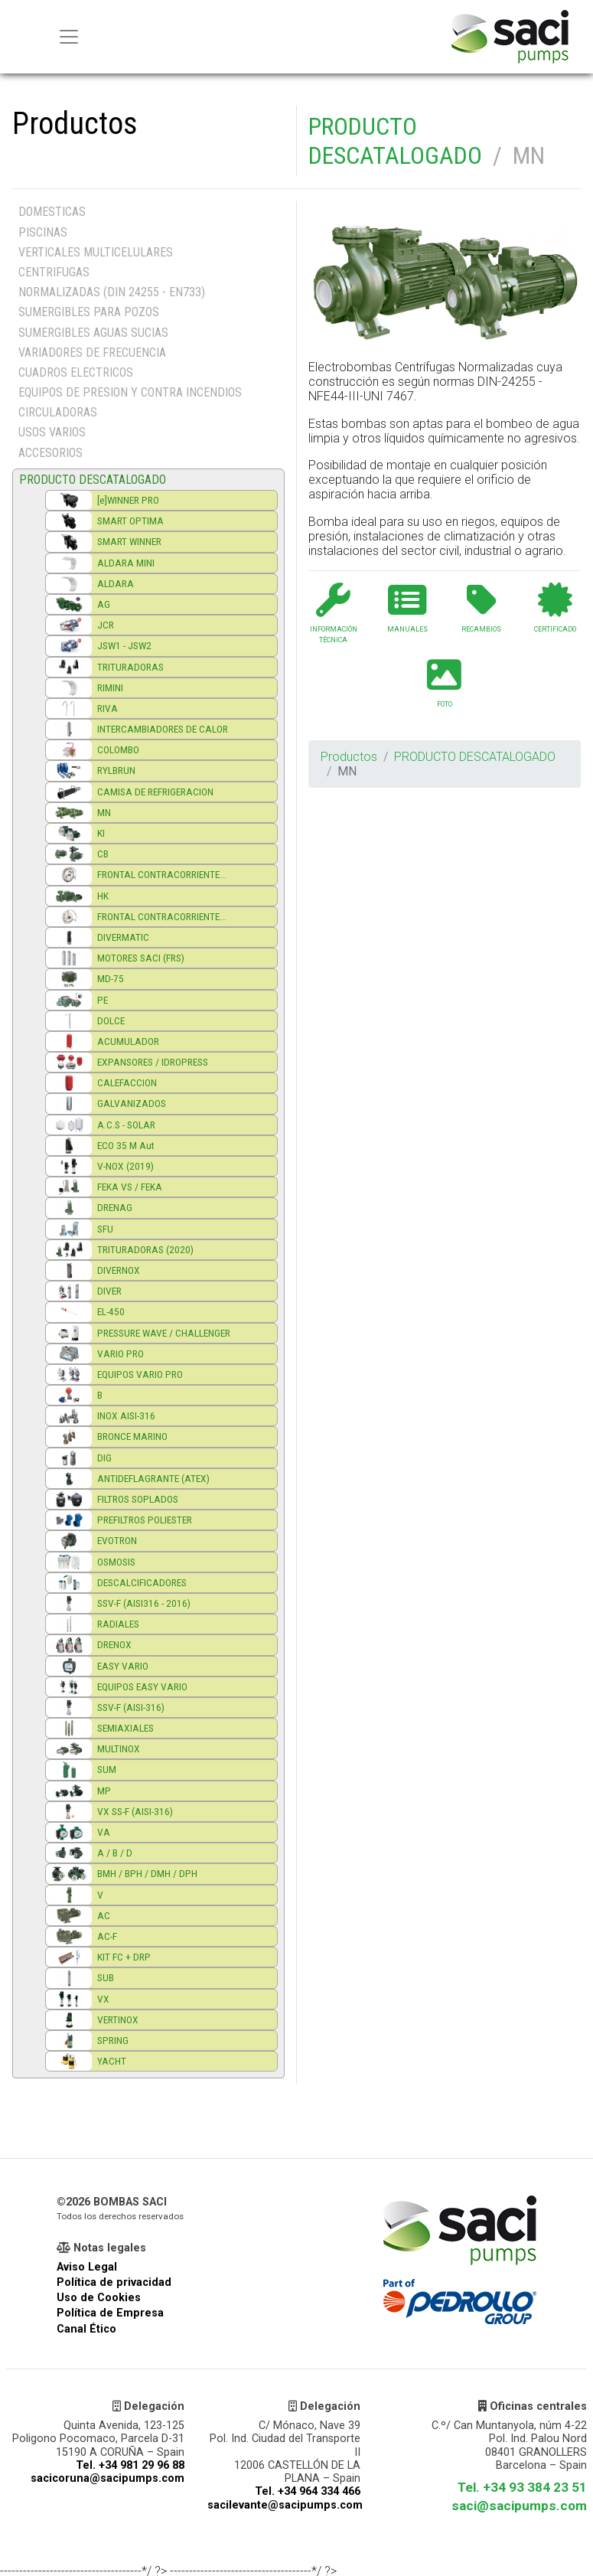 The width and height of the screenshot is (593, 2576). What do you see at coordinates (127, 1082) in the screenshot?
I see `CALEFACCION` at bounding box center [127, 1082].